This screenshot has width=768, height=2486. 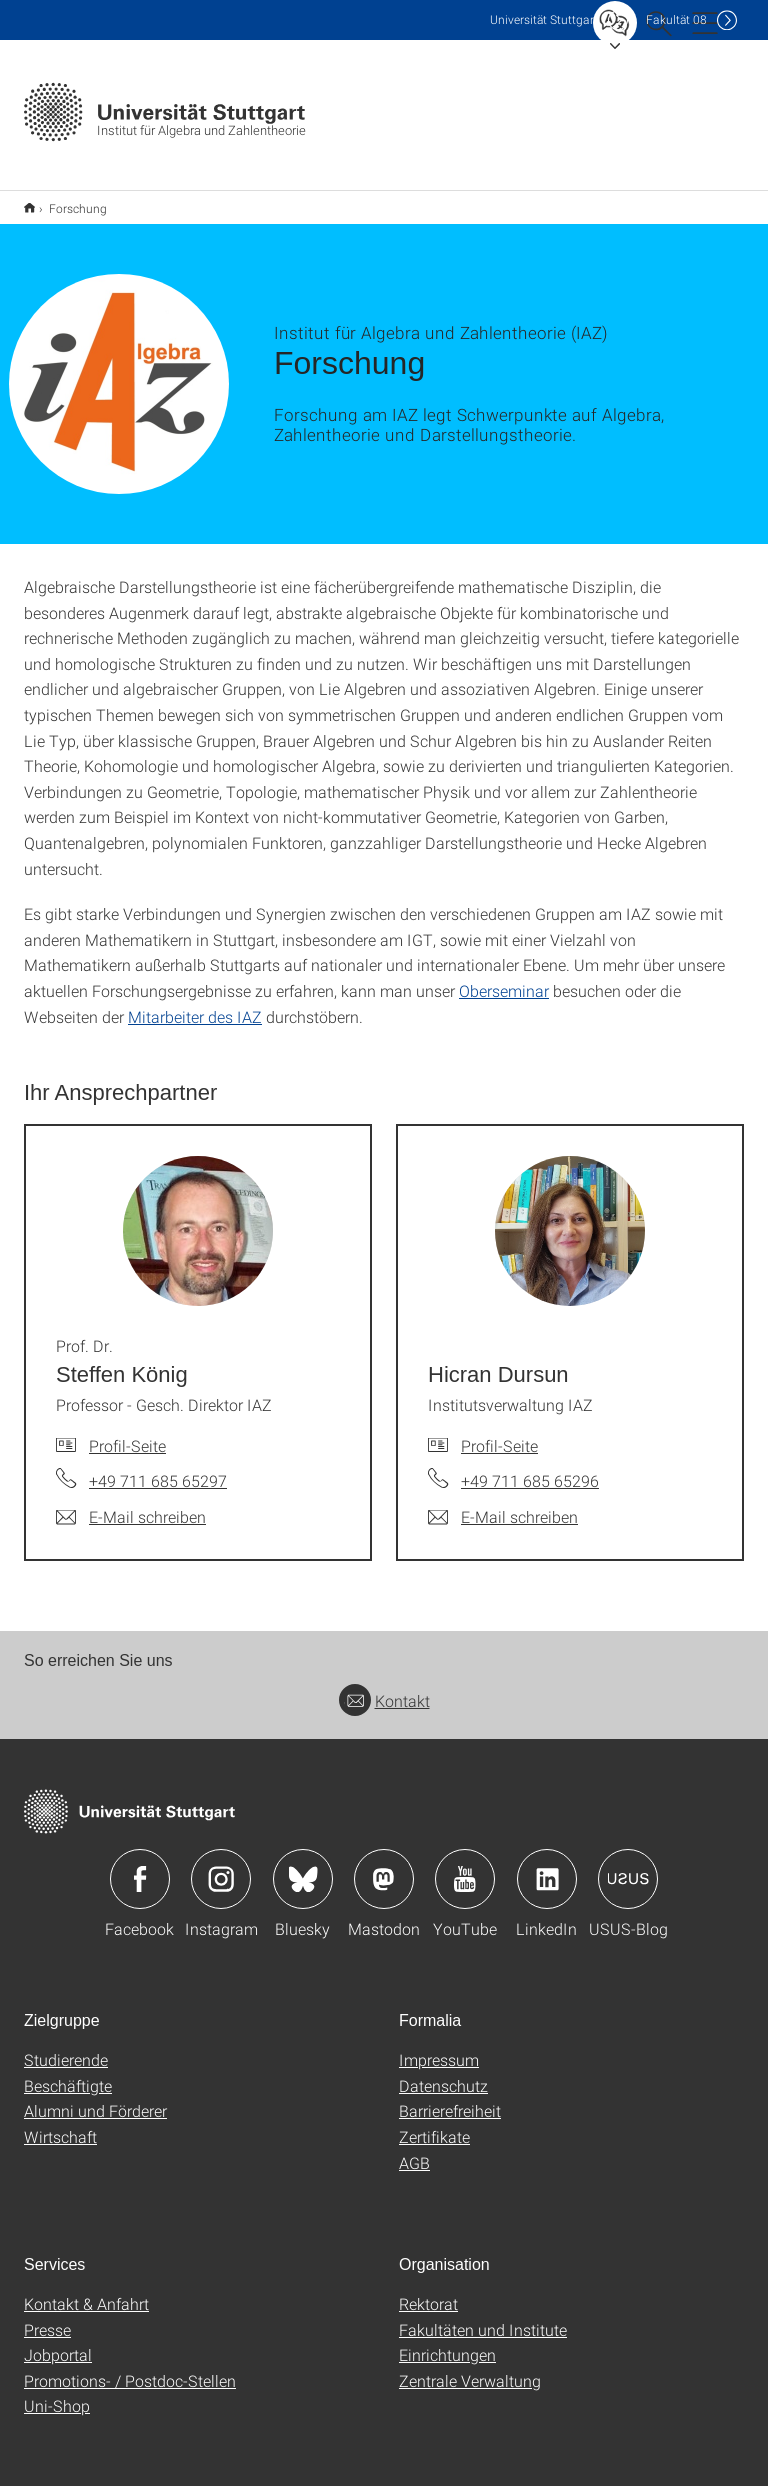 What do you see at coordinates (530, 1467) in the screenshot?
I see `+49 711 685 65296 [Telefonanruf an Hicran Dursun]` at bounding box center [530, 1467].